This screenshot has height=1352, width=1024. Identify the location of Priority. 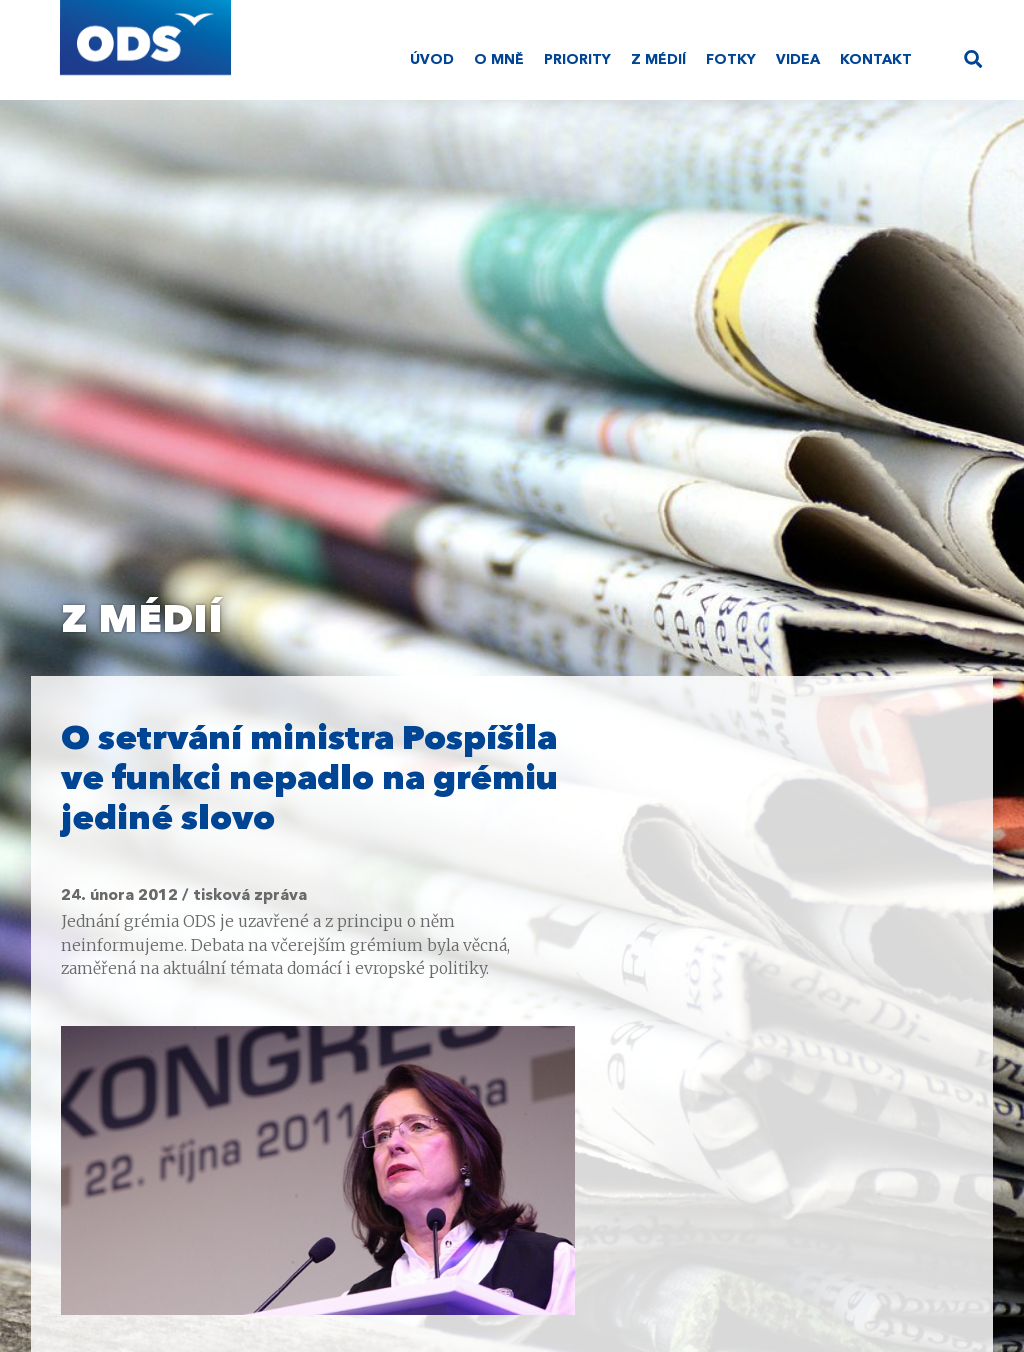
(577, 60).